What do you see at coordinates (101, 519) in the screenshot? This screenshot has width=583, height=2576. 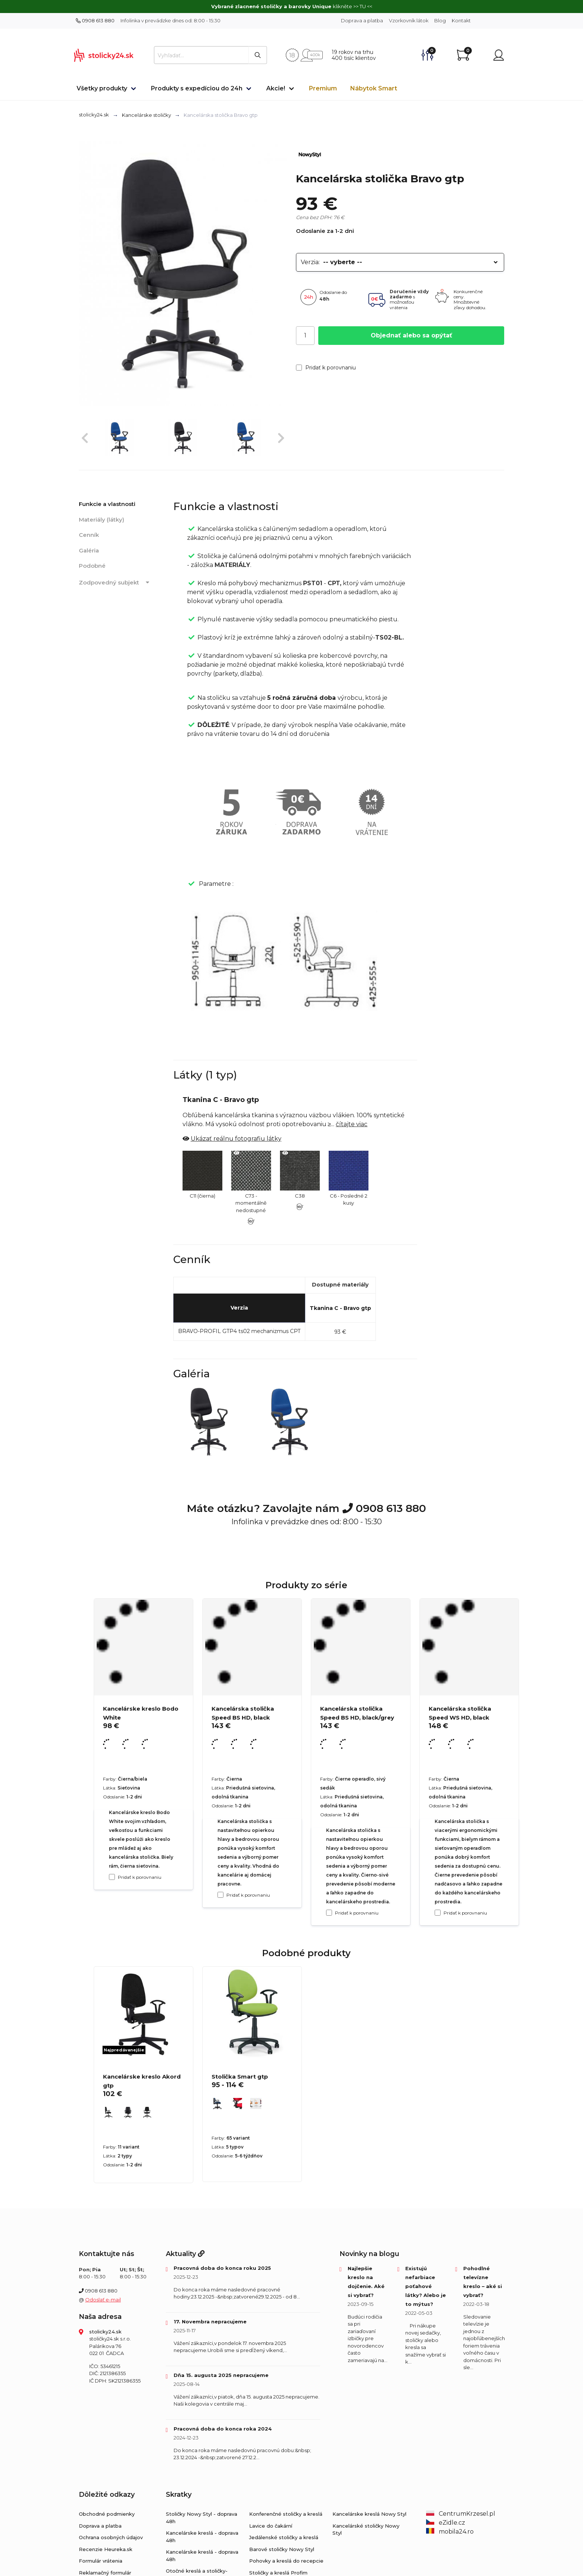 I see `Materiály (látky)` at bounding box center [101, 519].